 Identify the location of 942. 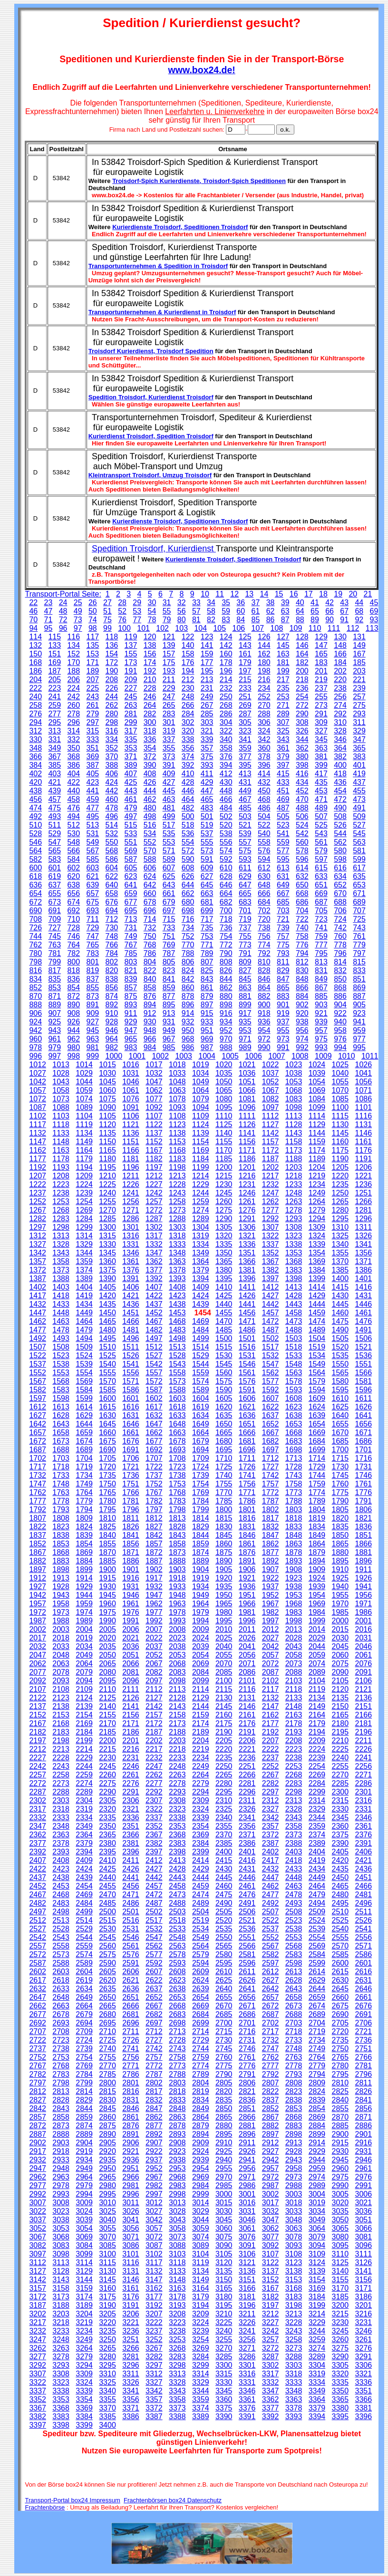
(35, 1030).